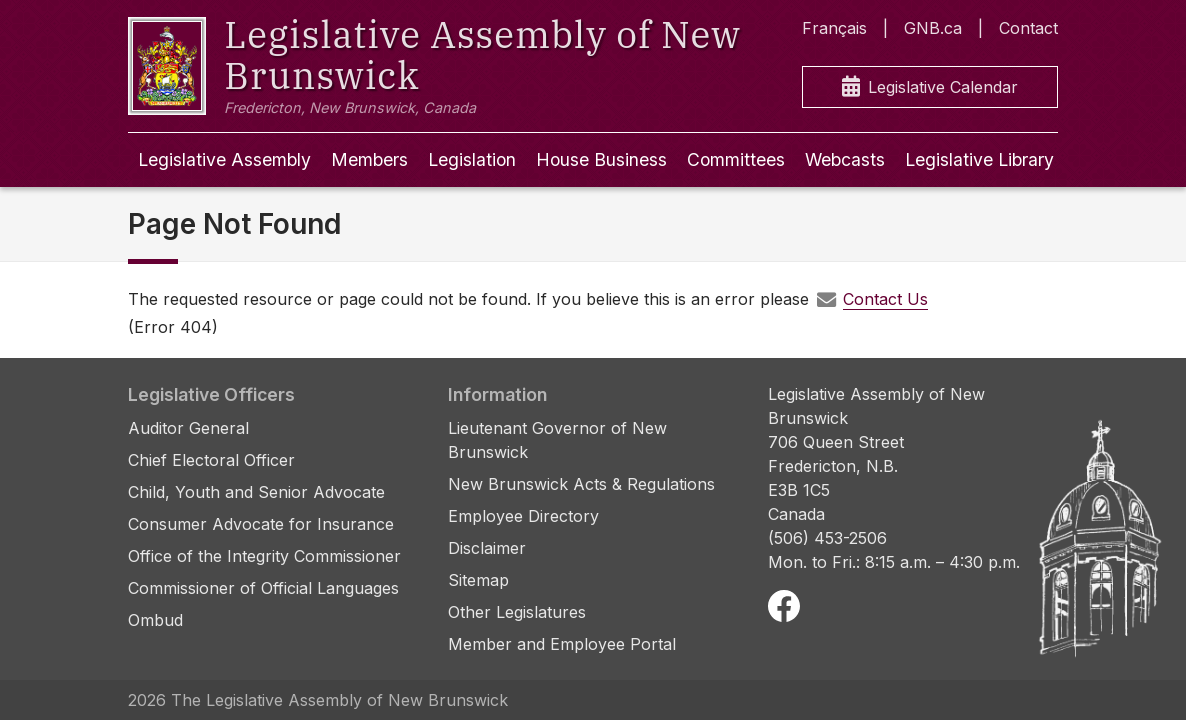  Describe the element at coordinates (224, 159) in the screenshot. I see `Legislative Assembly` at that location.